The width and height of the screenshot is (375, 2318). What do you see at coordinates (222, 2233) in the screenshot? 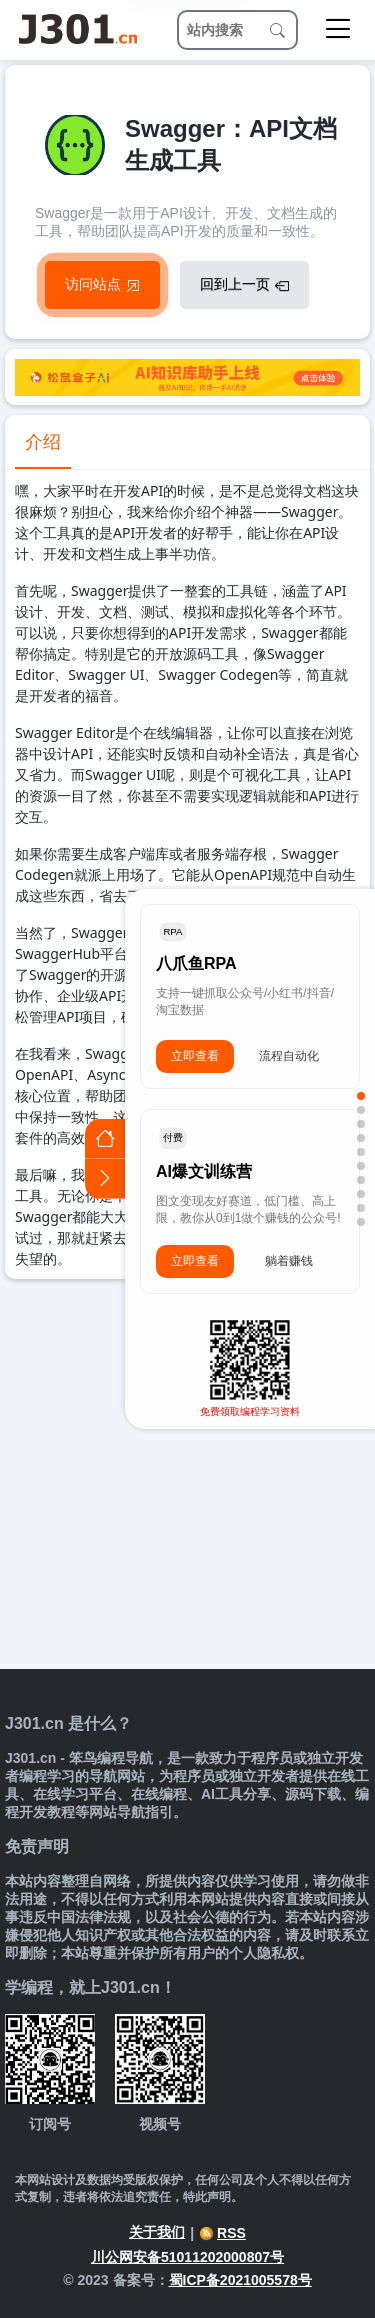
I see `RSS` at bounding box center [222, 2233].